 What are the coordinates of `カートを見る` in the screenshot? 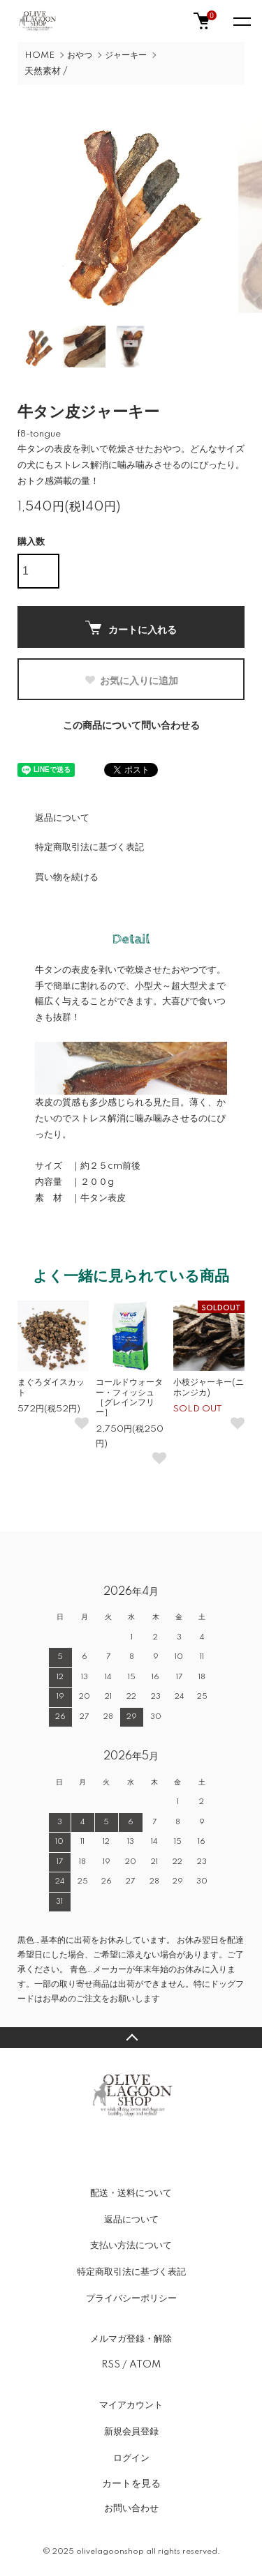 It's located at (131, 2483).